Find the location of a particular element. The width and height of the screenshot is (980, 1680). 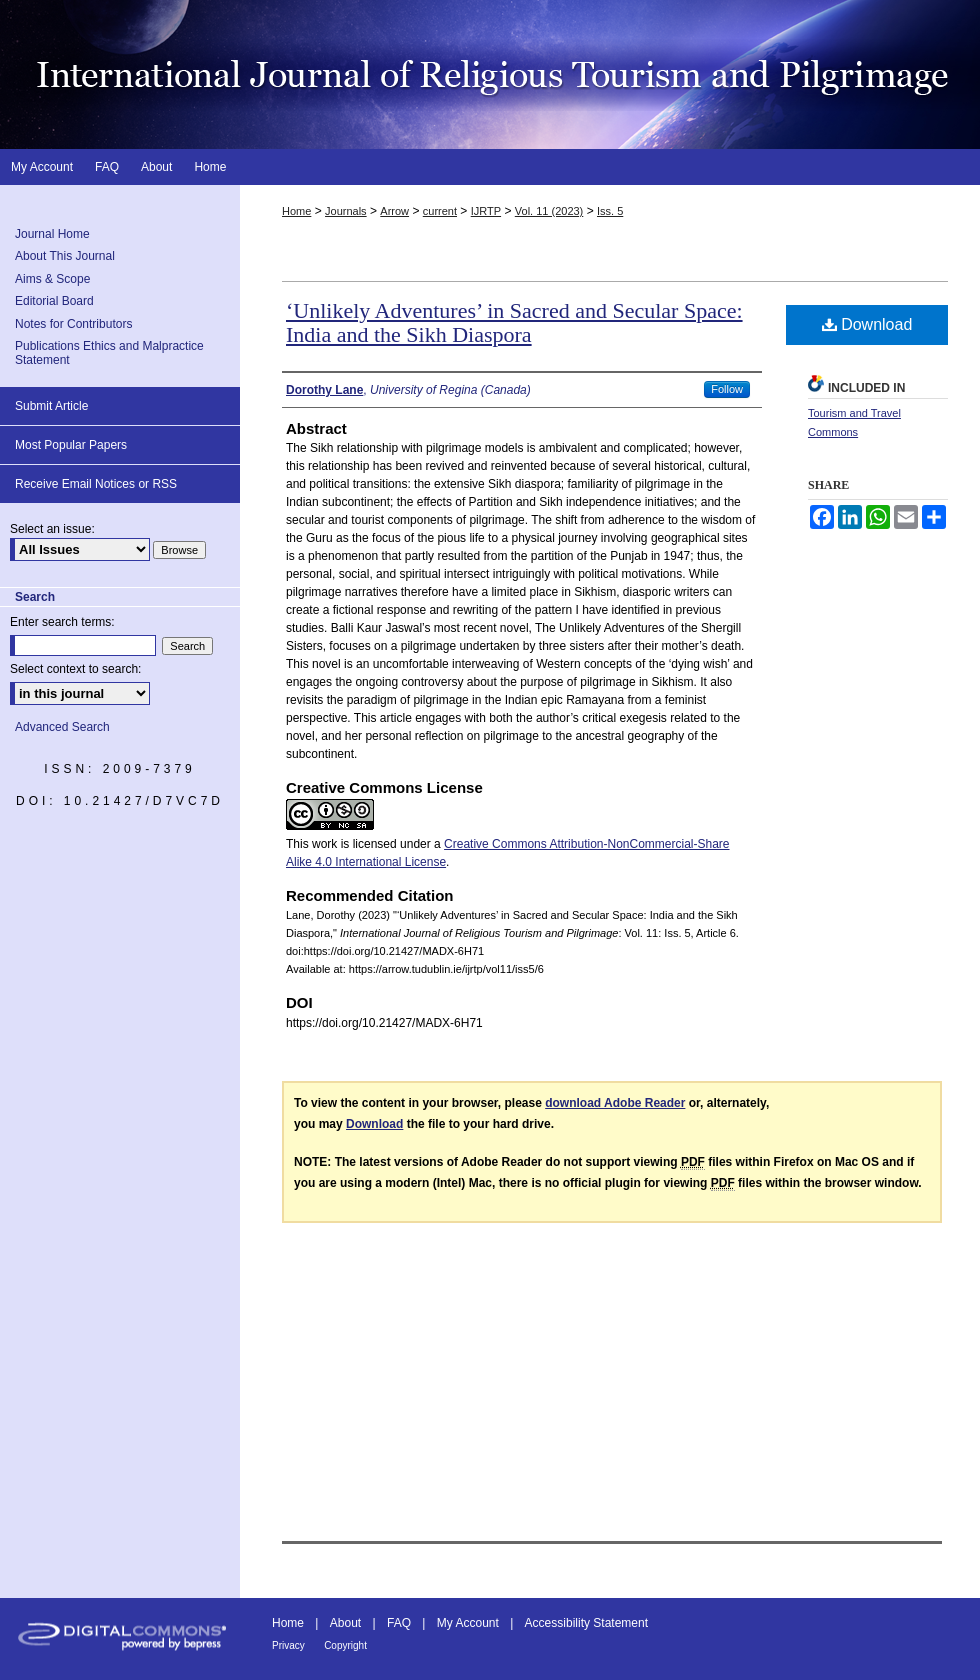

Receive Email Notices or RSS is located at coordinates (96, 484).